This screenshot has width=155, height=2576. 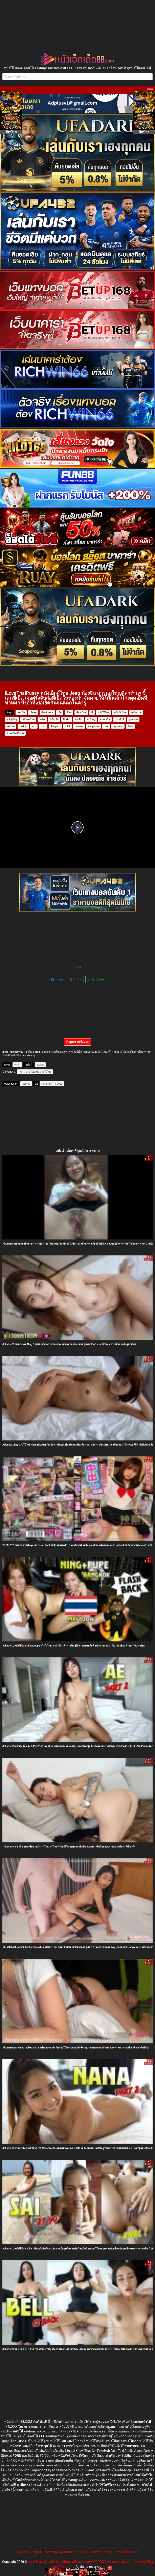 What do you see at coordinates (136, 712) in the screenshot?
I see `หนังลามก` at bounding box center [136, 712].